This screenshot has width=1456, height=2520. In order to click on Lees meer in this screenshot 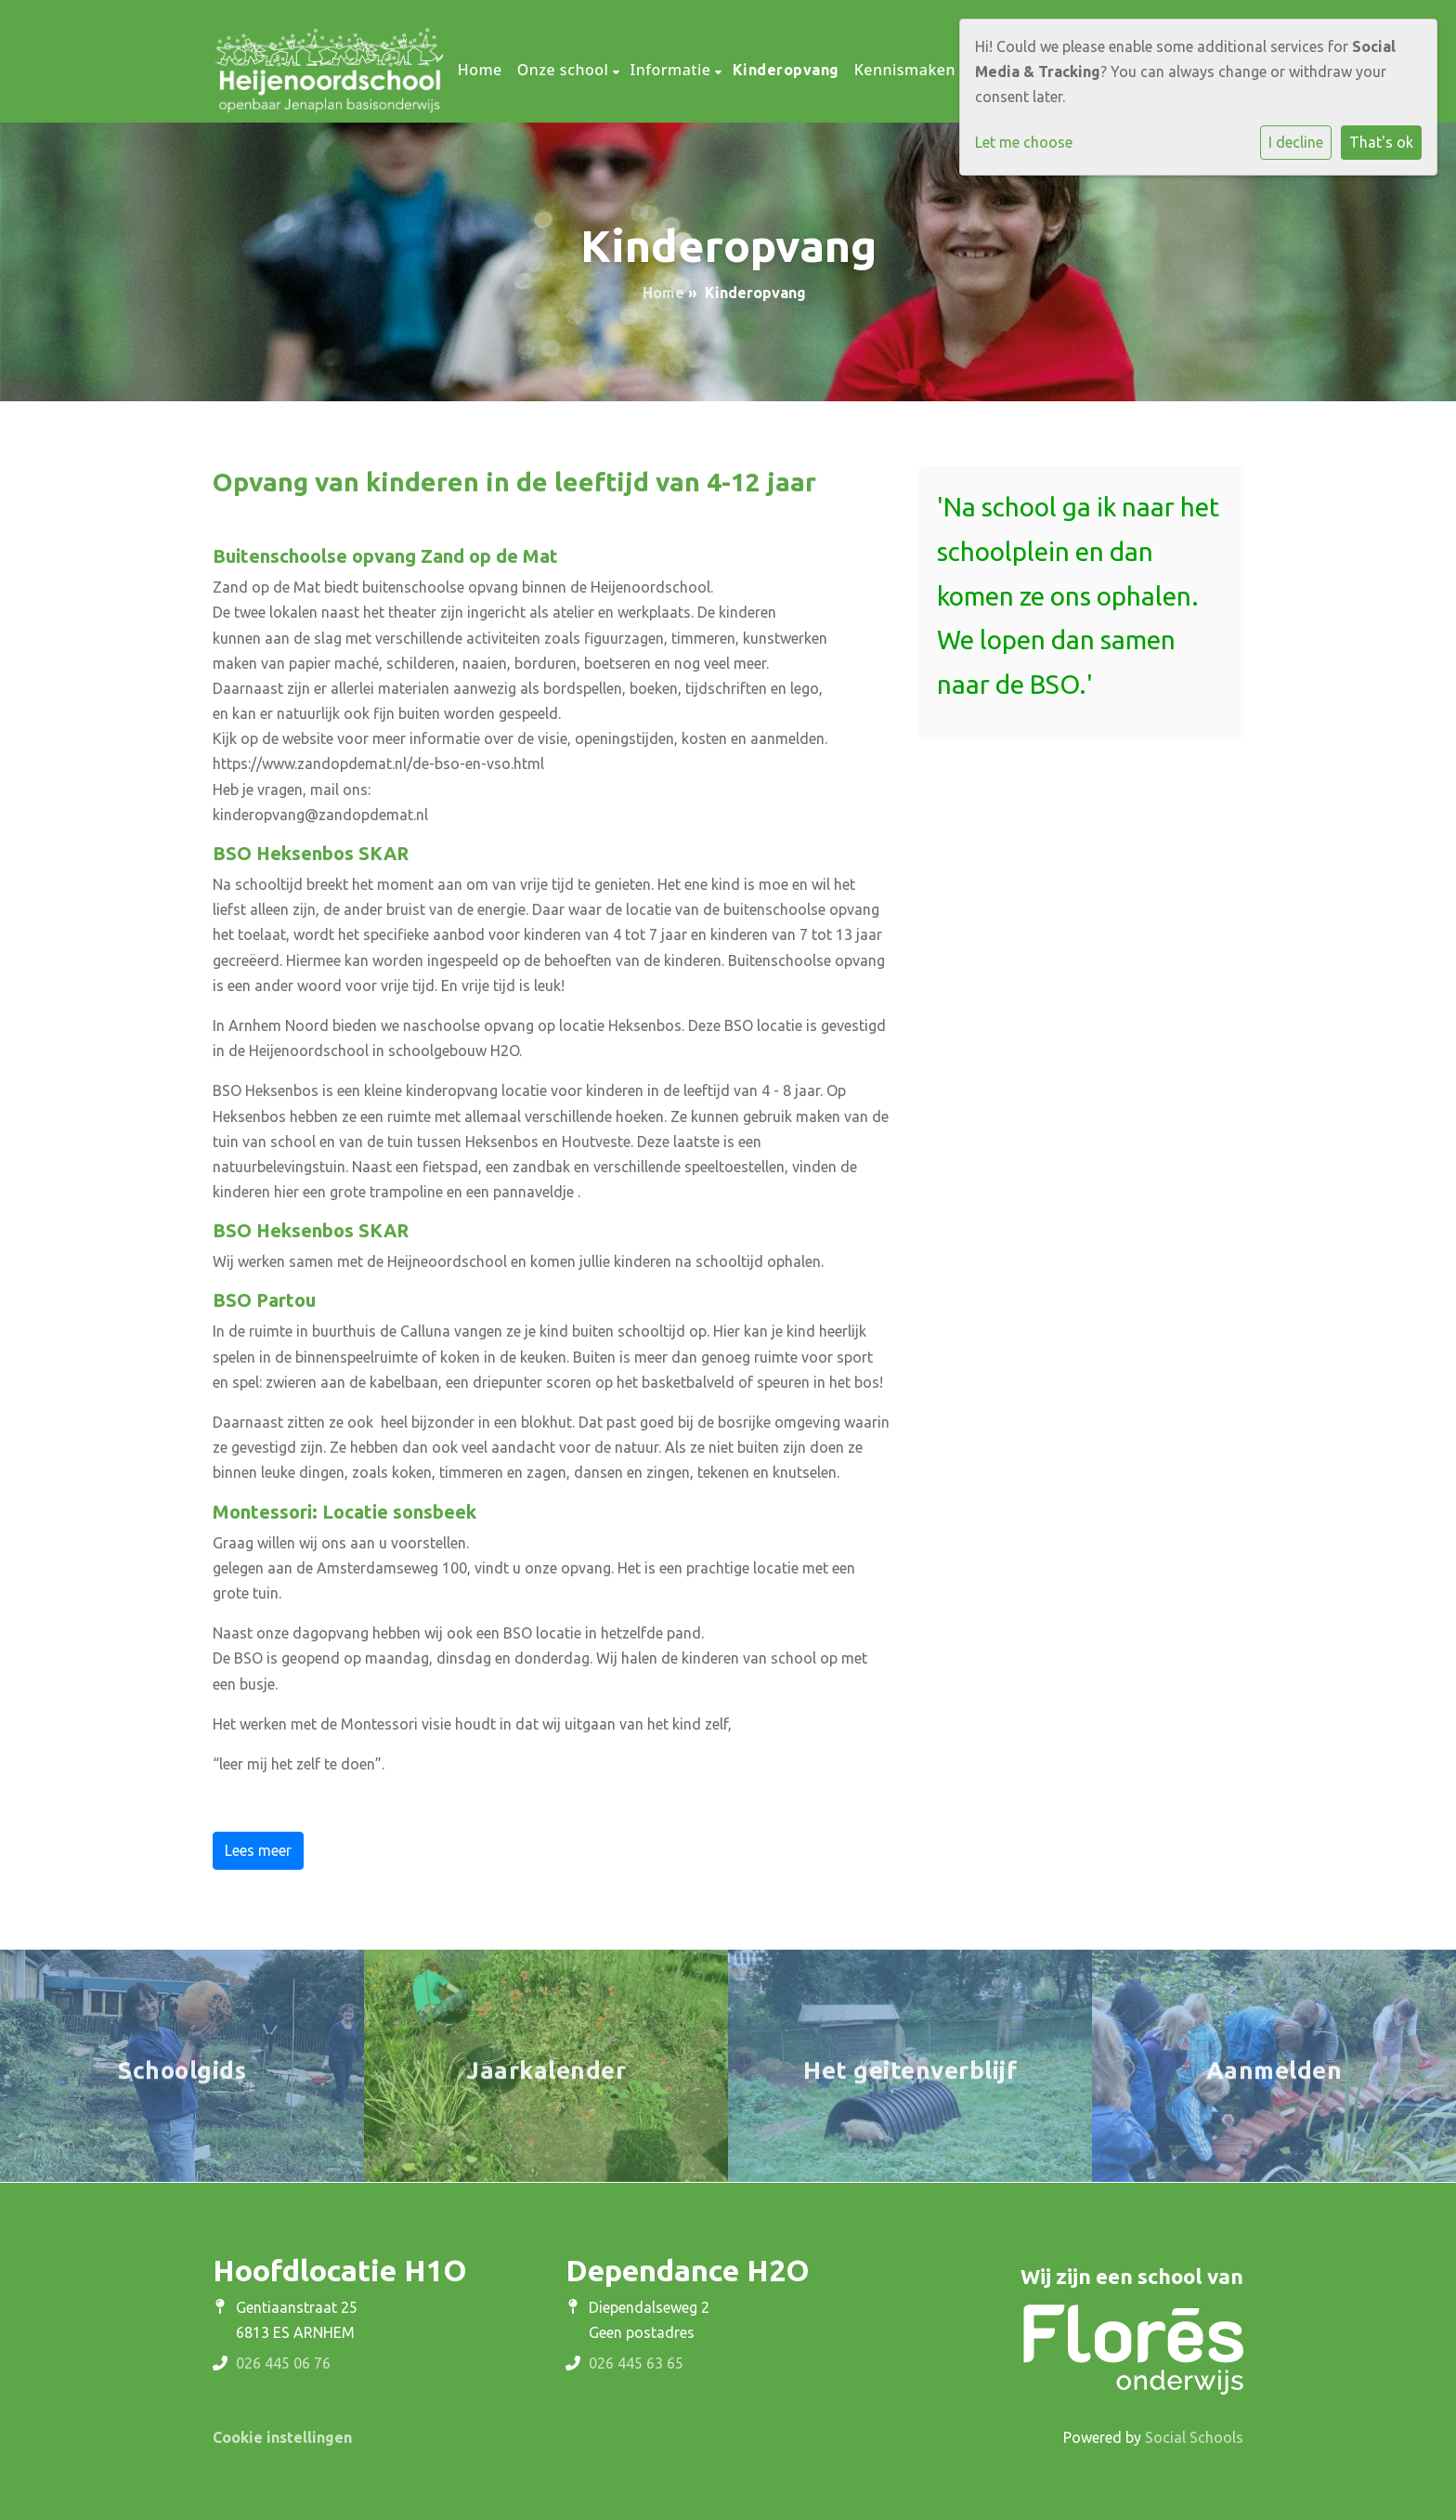, I will do `click(258, 1850)`.